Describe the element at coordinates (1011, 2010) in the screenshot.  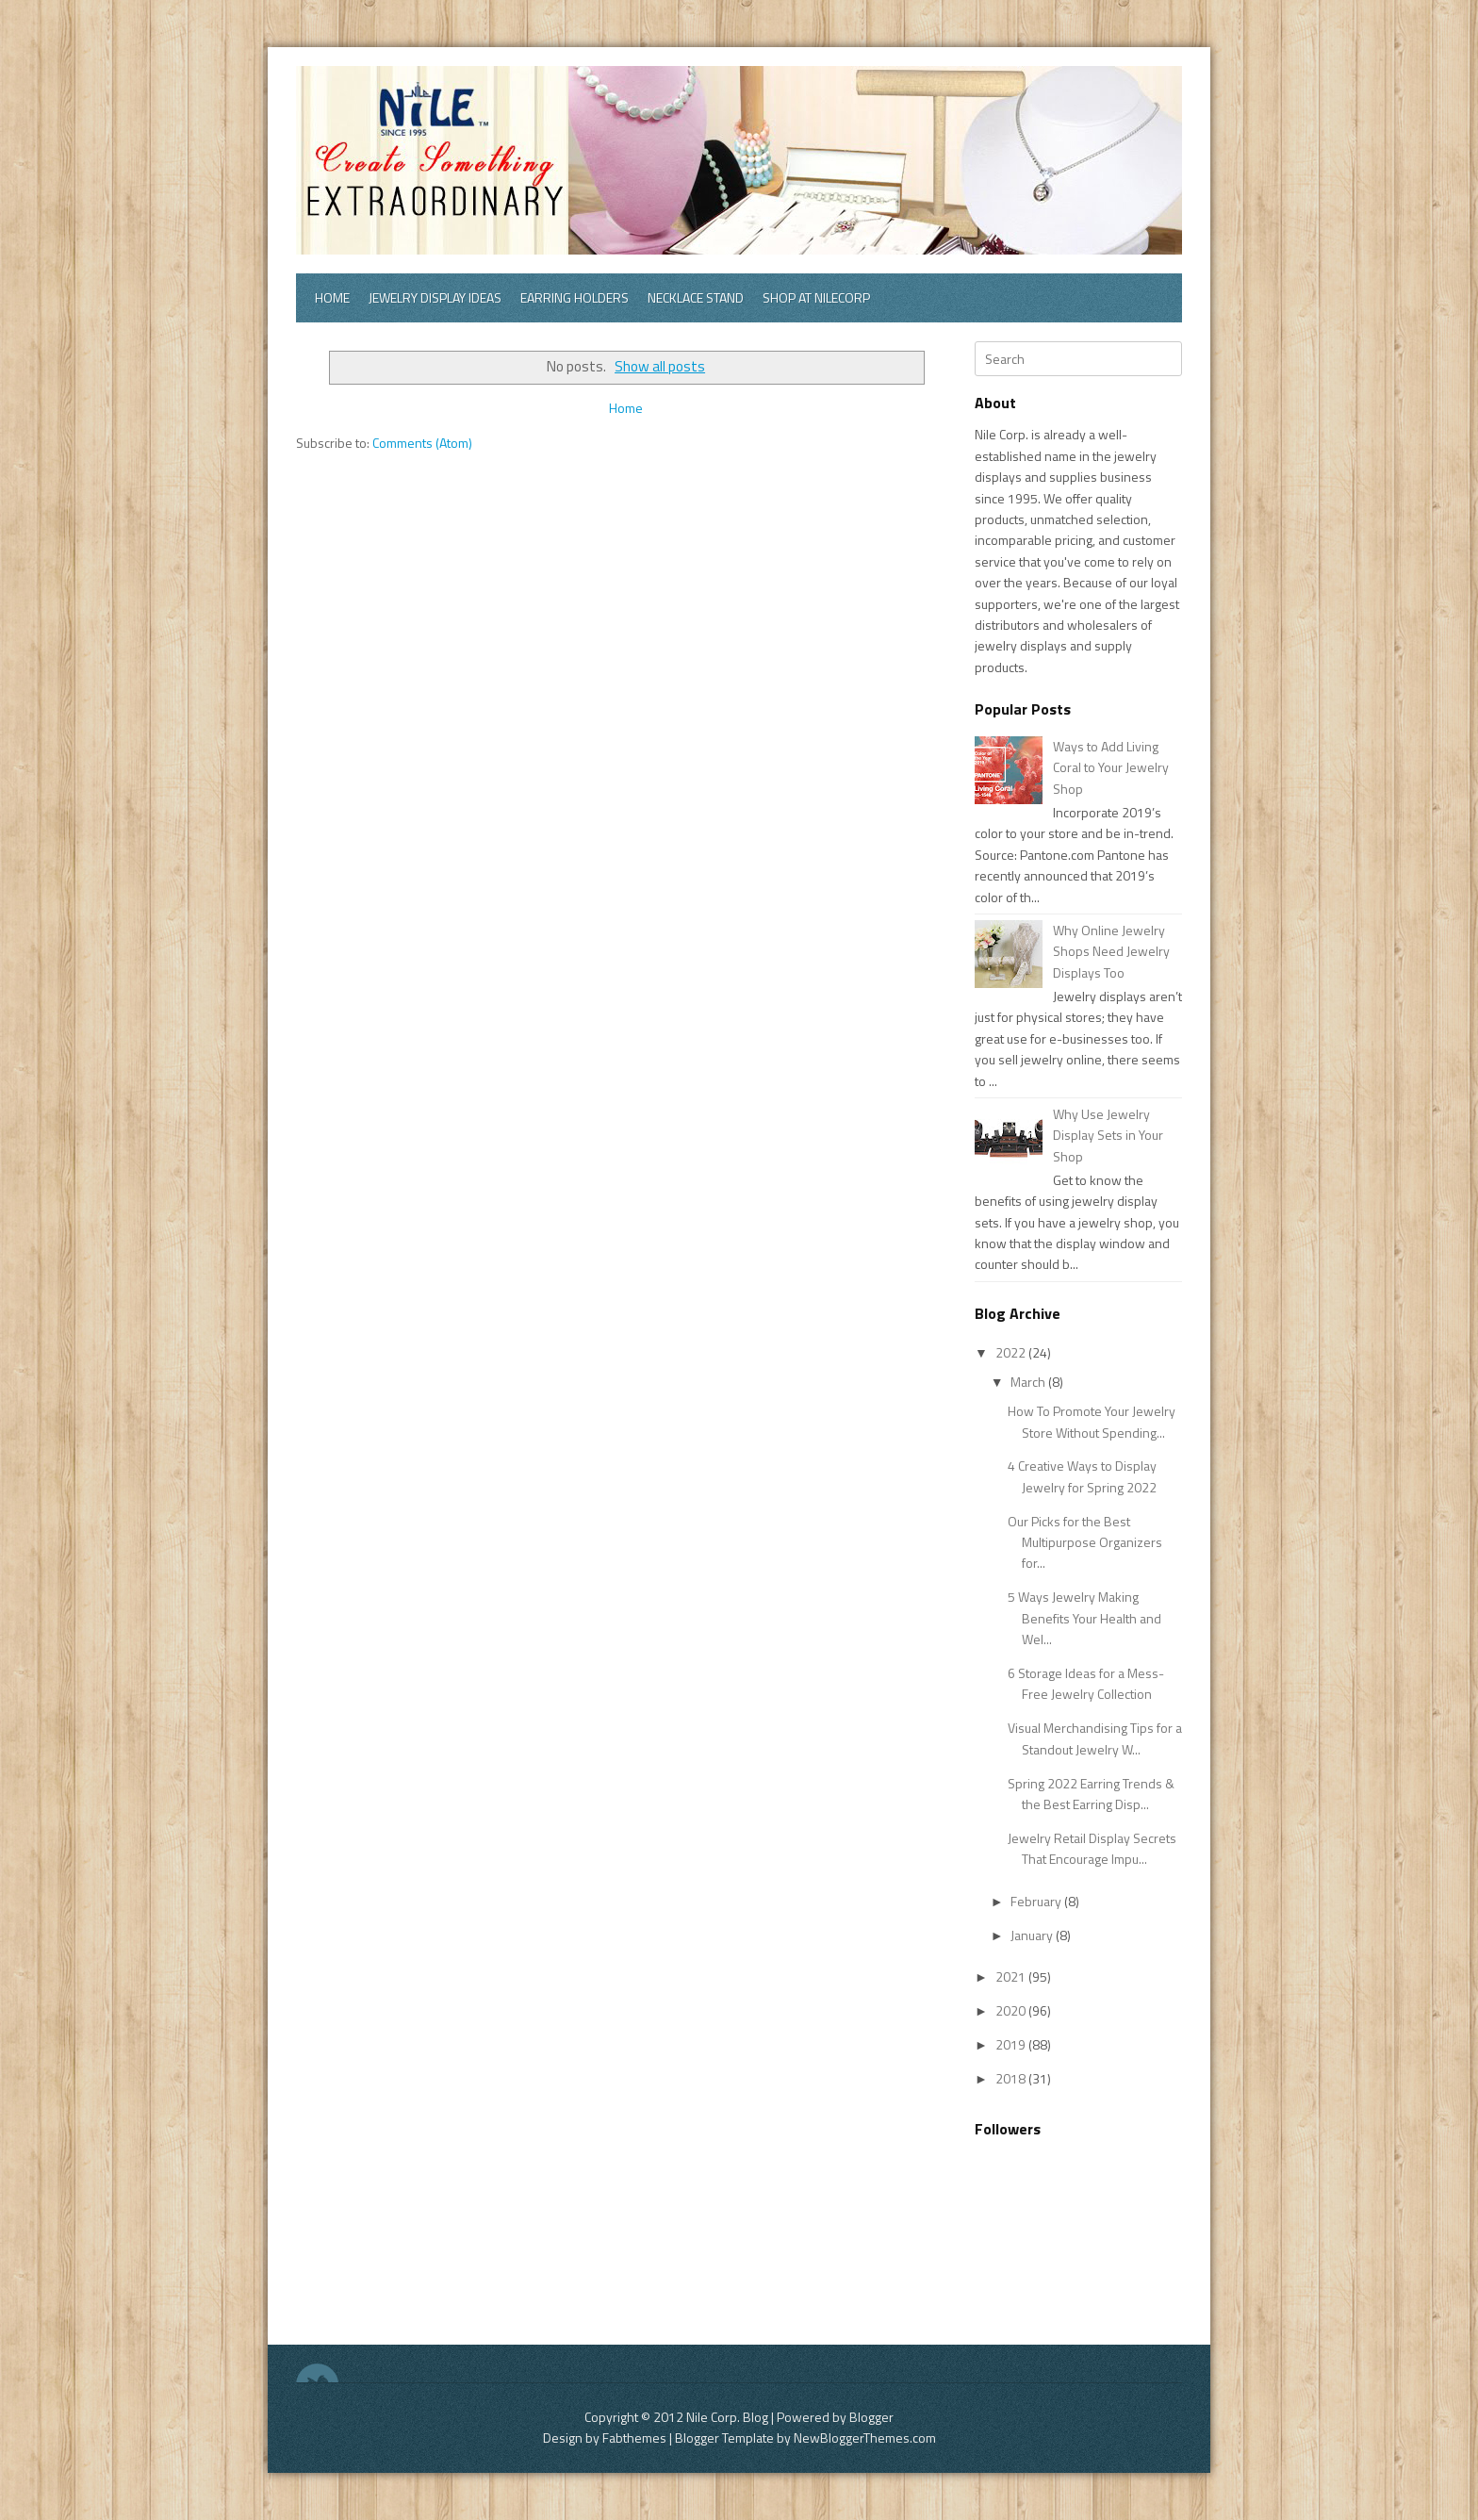
I see `2020` at that location.